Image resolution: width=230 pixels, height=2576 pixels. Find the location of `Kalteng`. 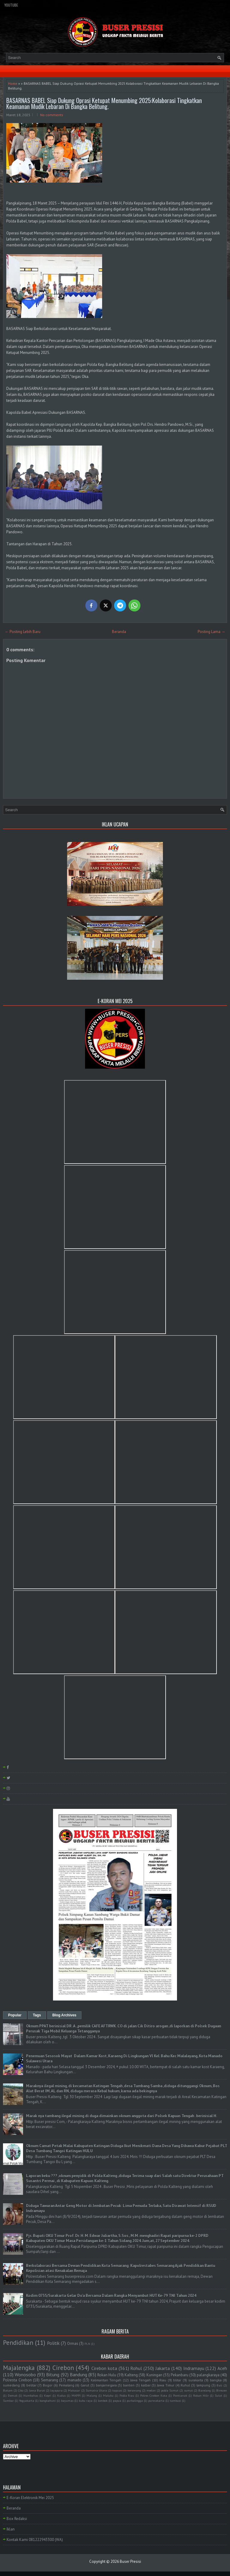

Kalteng is located at coordinates (131, 2374).